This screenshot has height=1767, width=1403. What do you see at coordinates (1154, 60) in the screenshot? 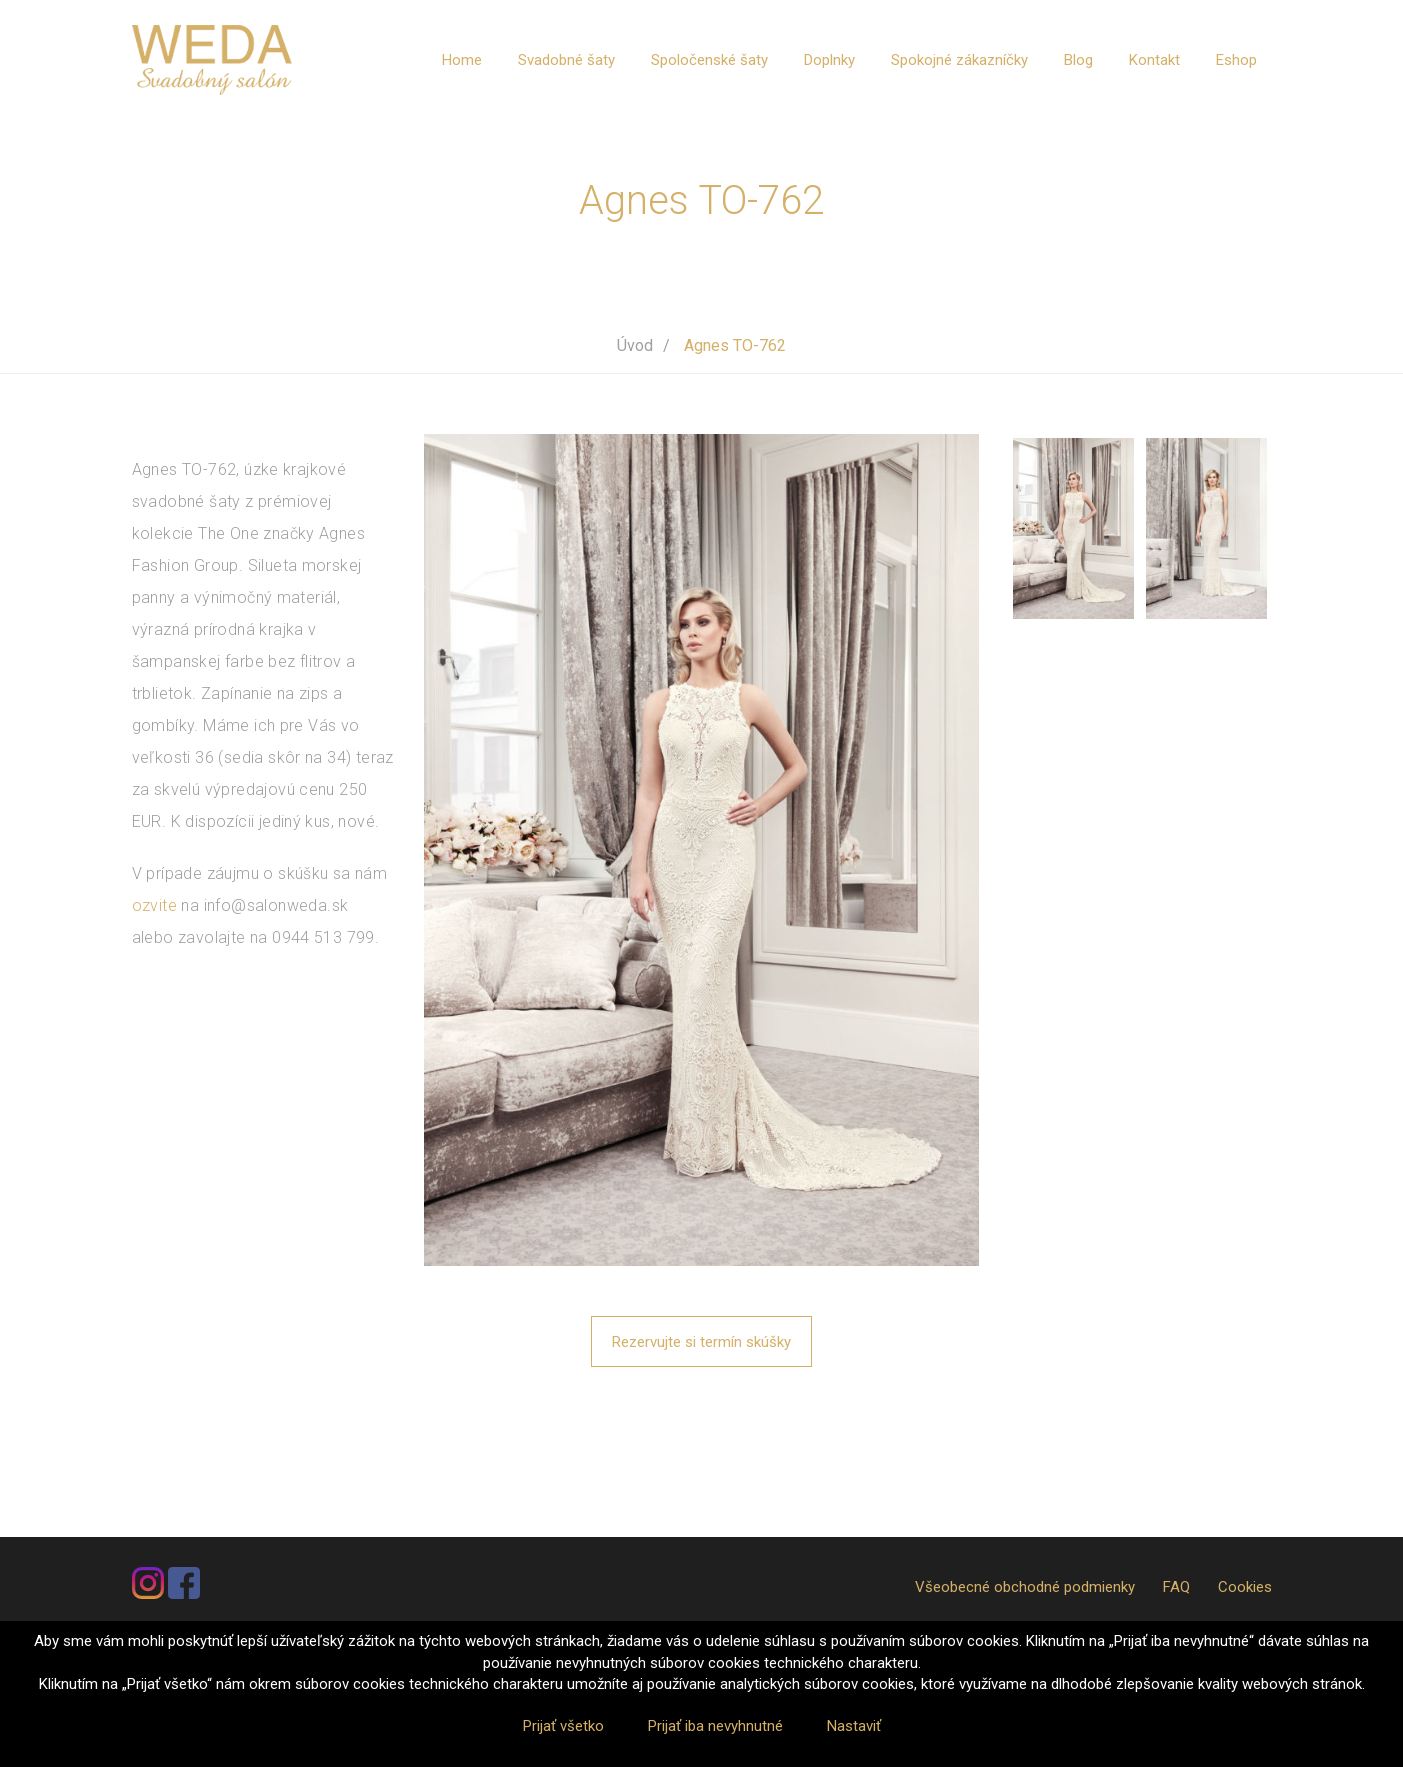
I see `Kontakt` at bounding box center [1154, 60].